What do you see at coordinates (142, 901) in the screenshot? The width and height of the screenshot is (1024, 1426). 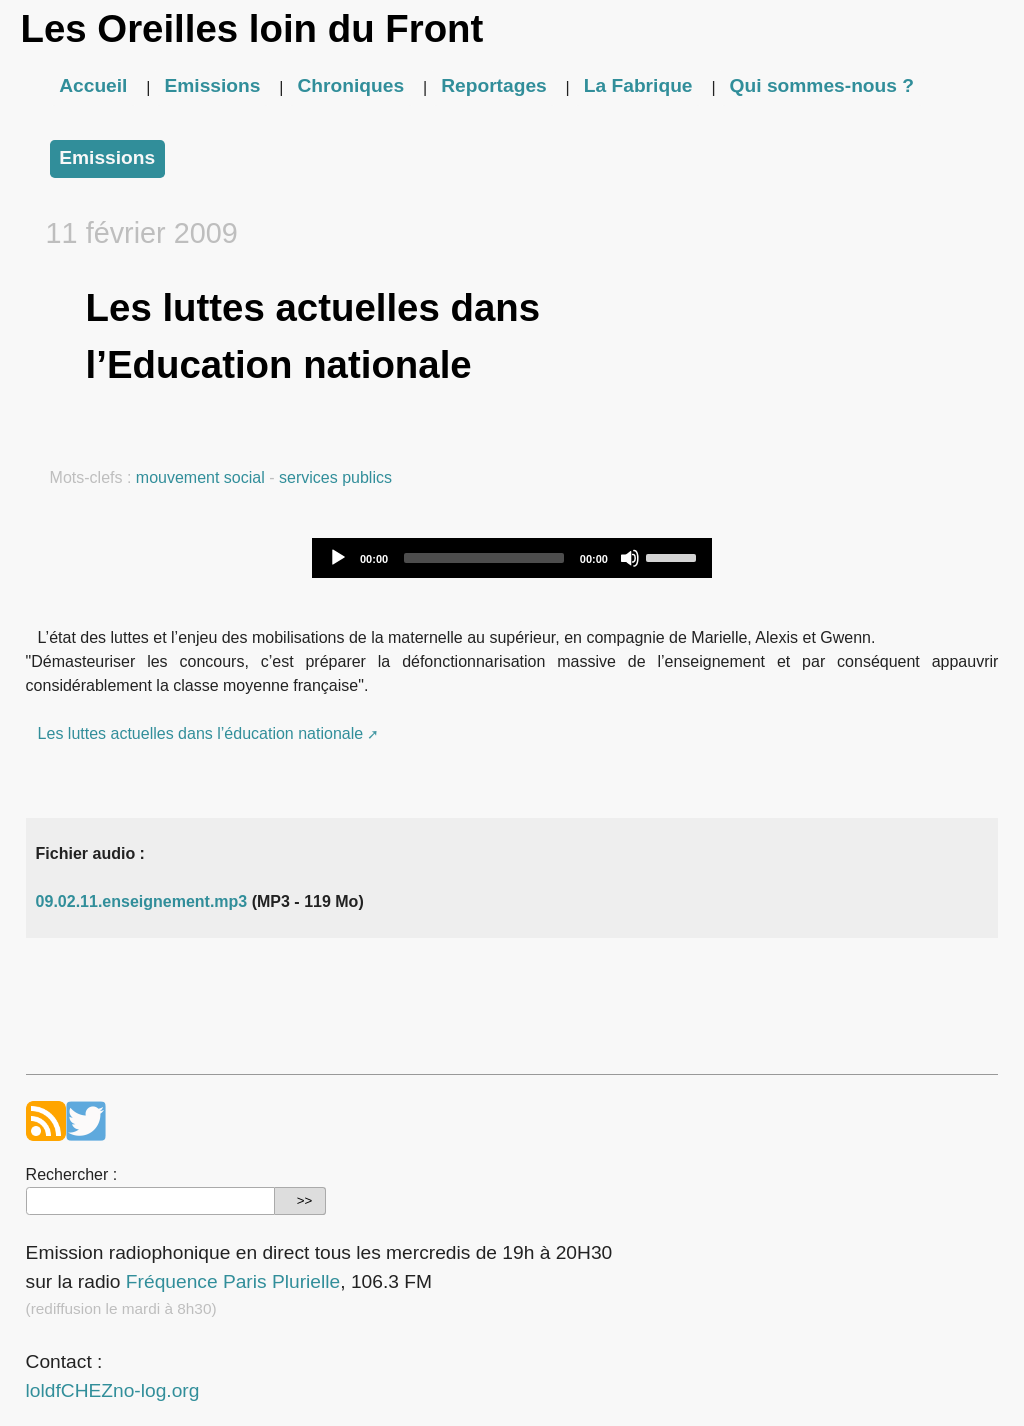 I see `09.02.11.enseignement.mp3` at bounding box center [142, 901].